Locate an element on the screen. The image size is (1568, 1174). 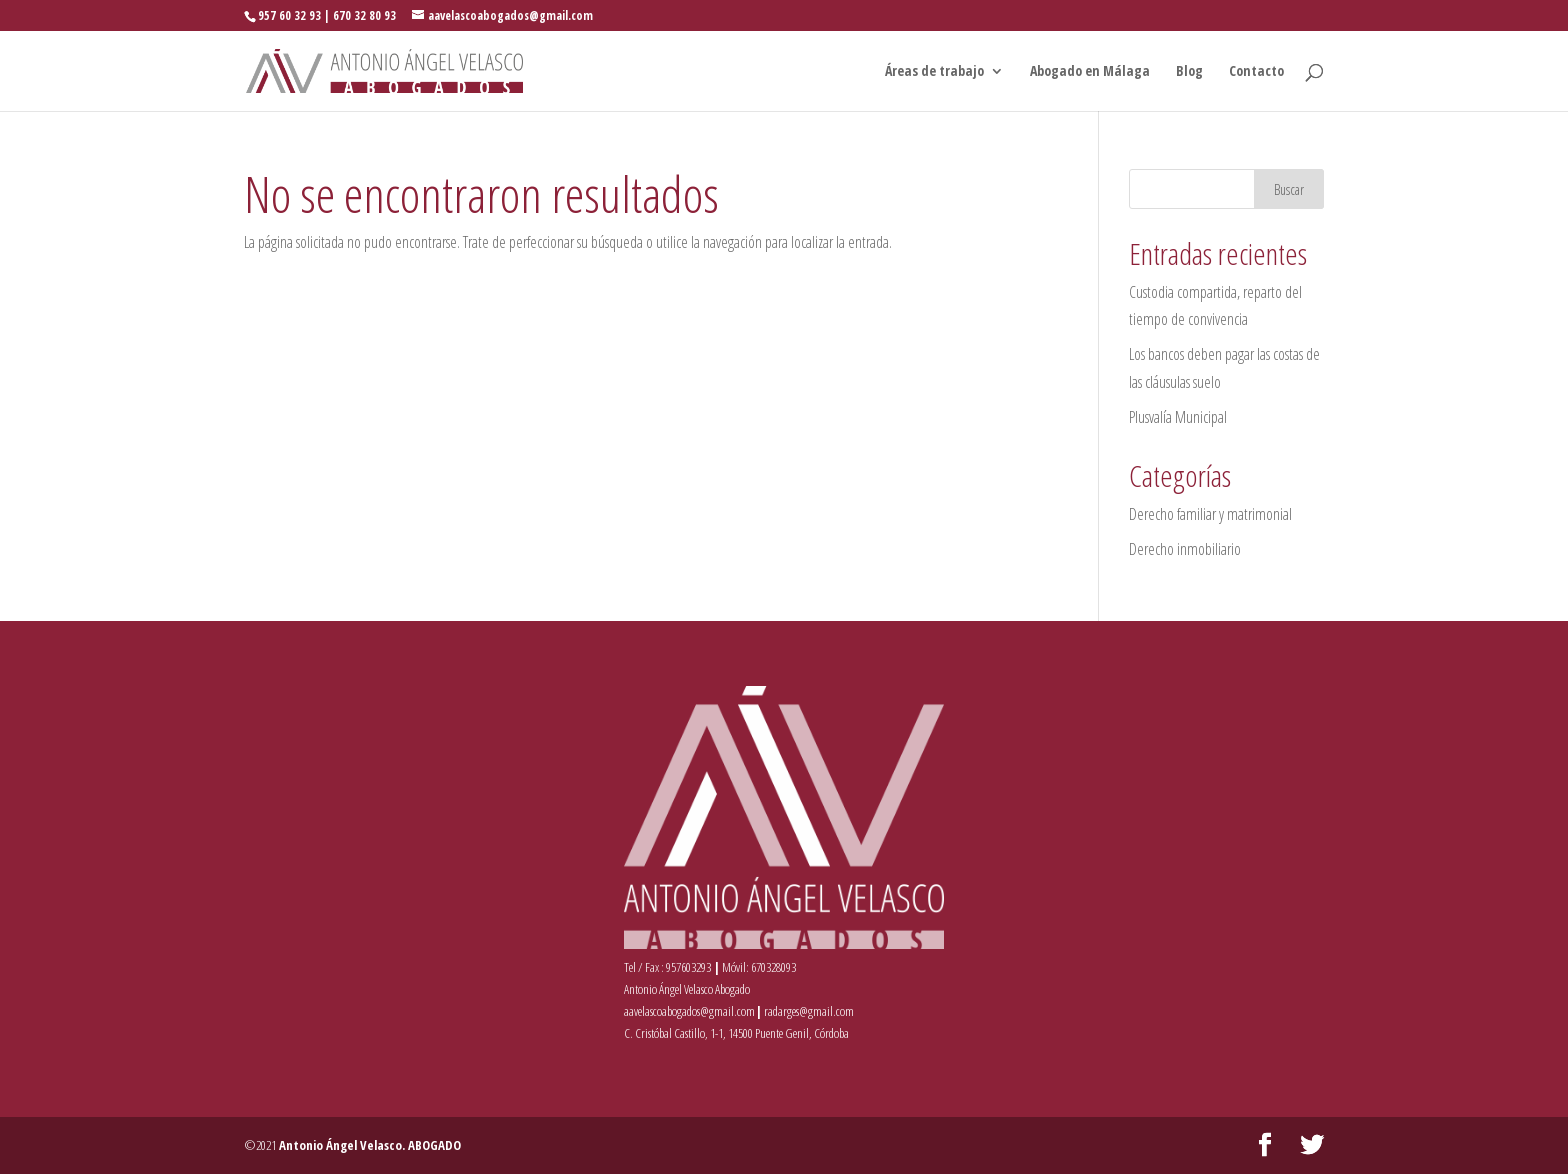
Plusvalía Municipal is located at coordinates (1178, 417).